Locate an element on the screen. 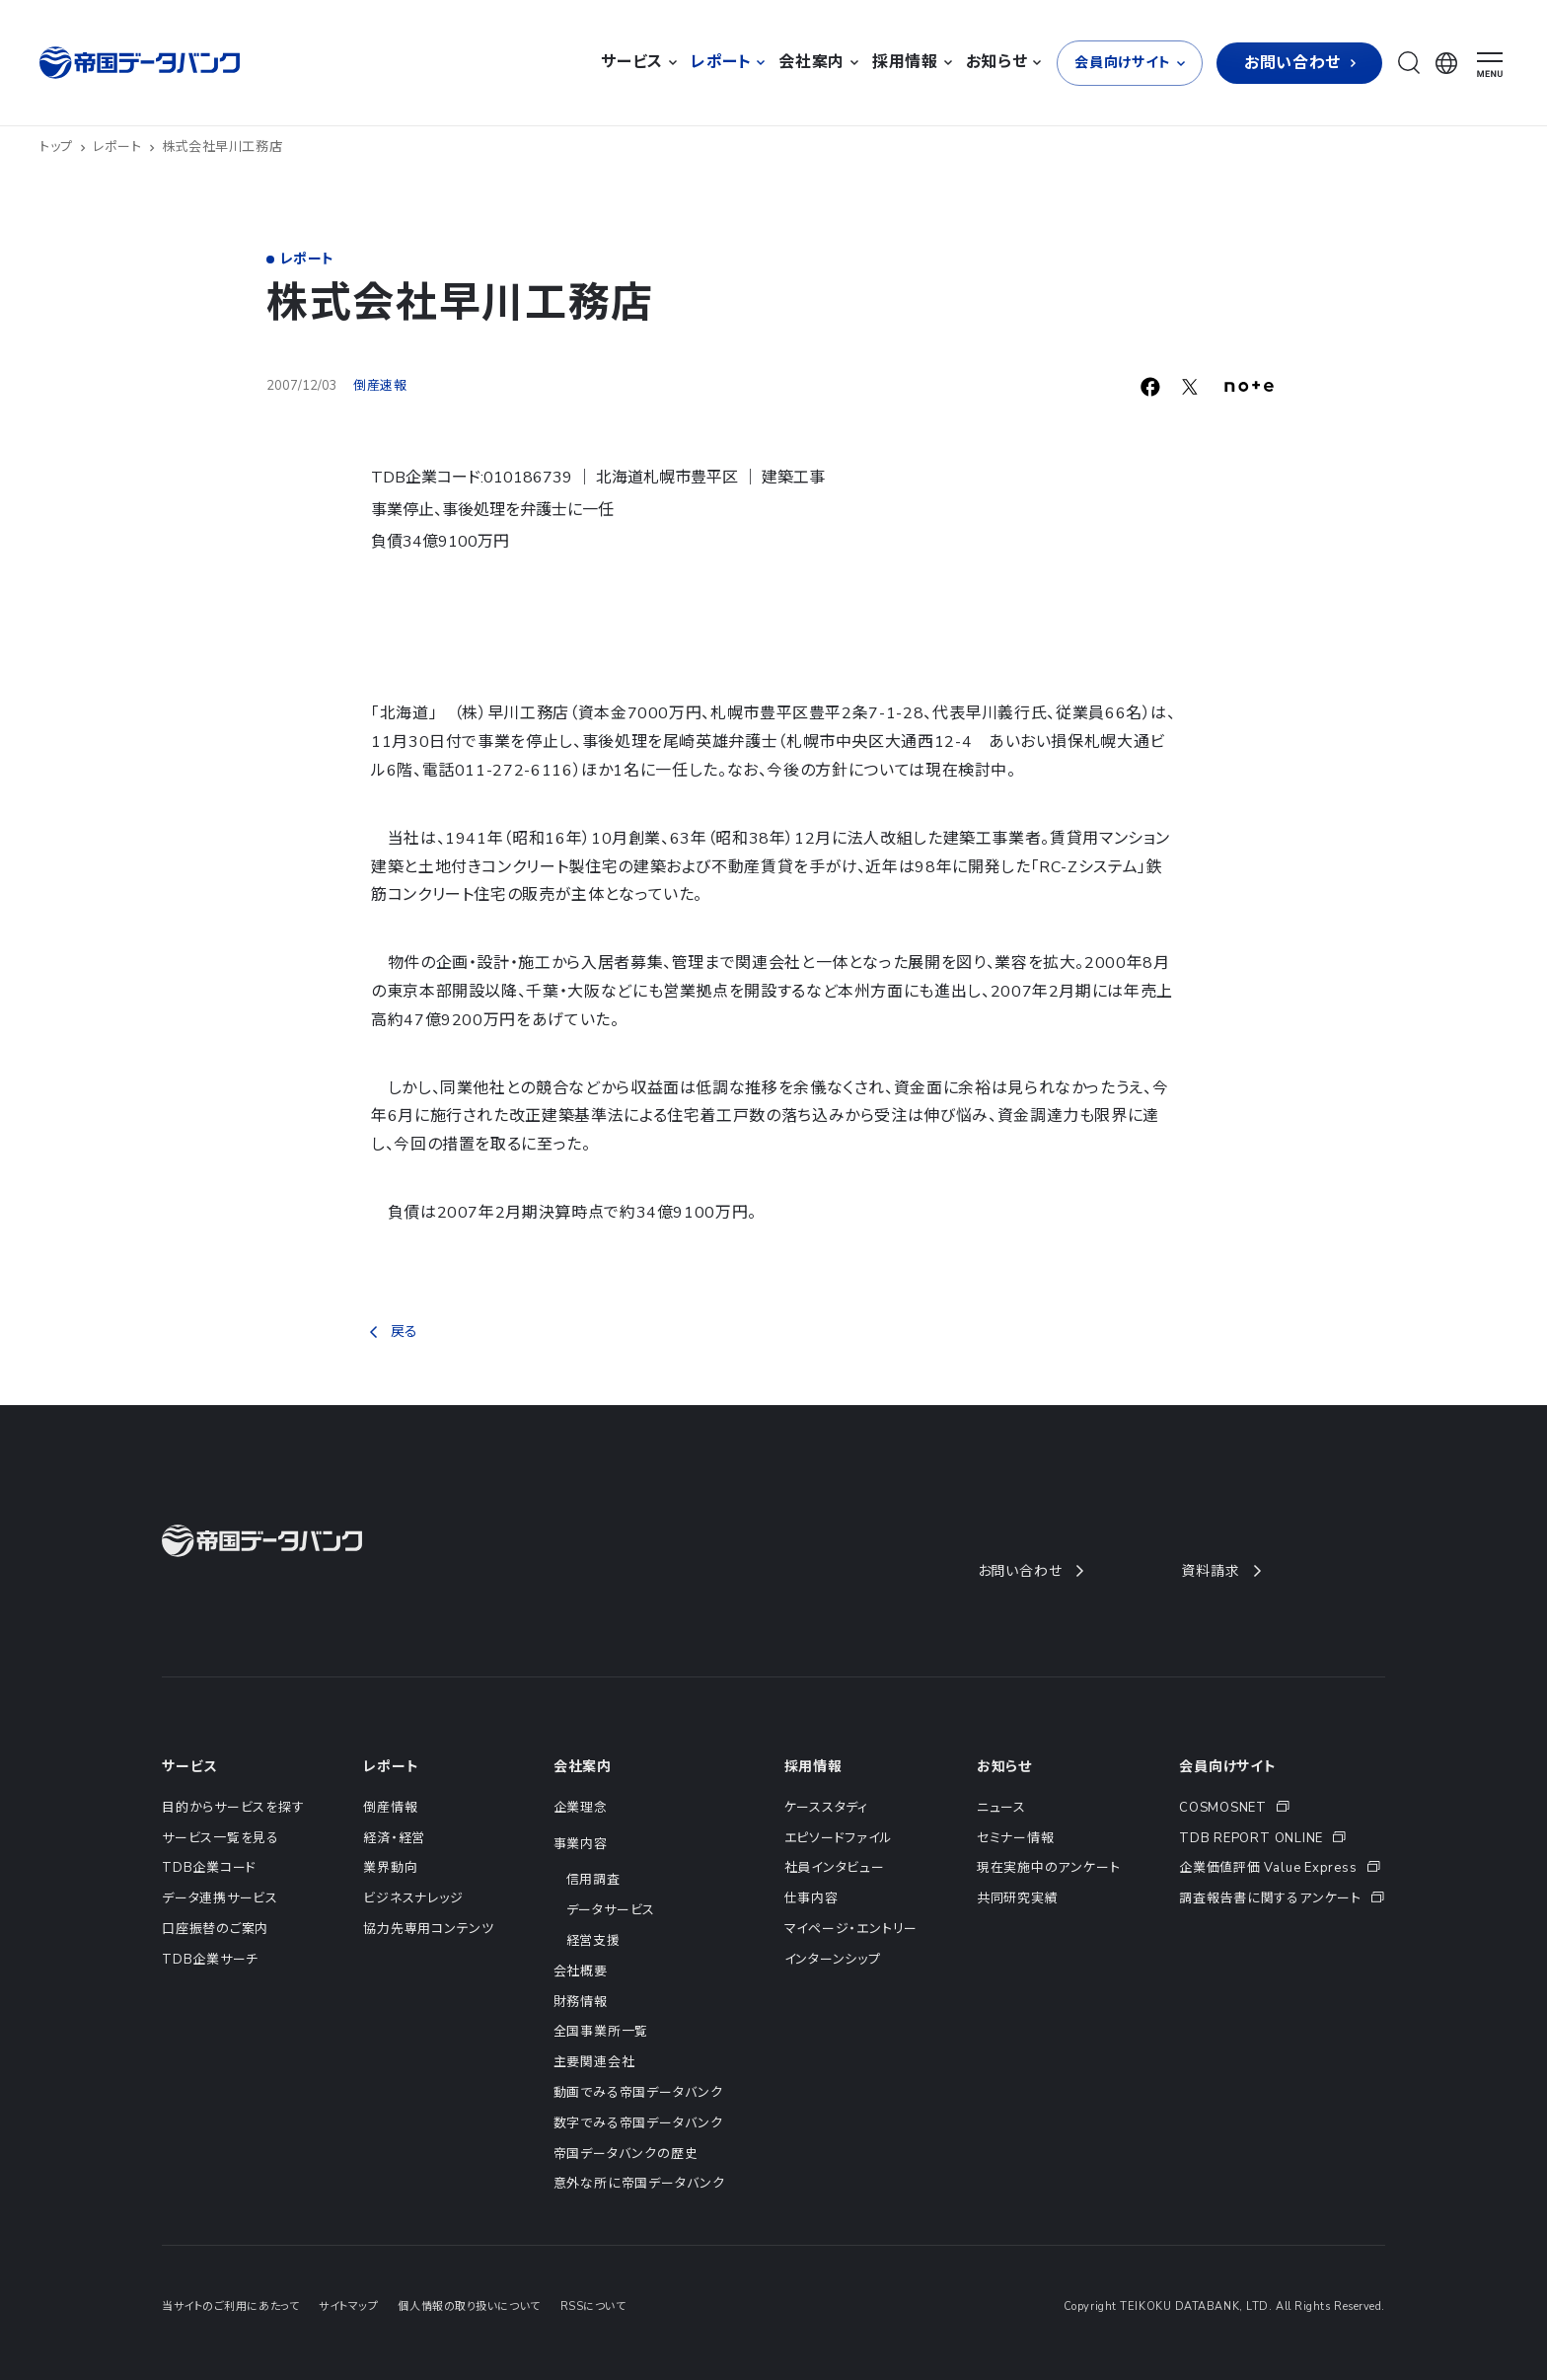  戻る is located at coordinates (394, 1331).